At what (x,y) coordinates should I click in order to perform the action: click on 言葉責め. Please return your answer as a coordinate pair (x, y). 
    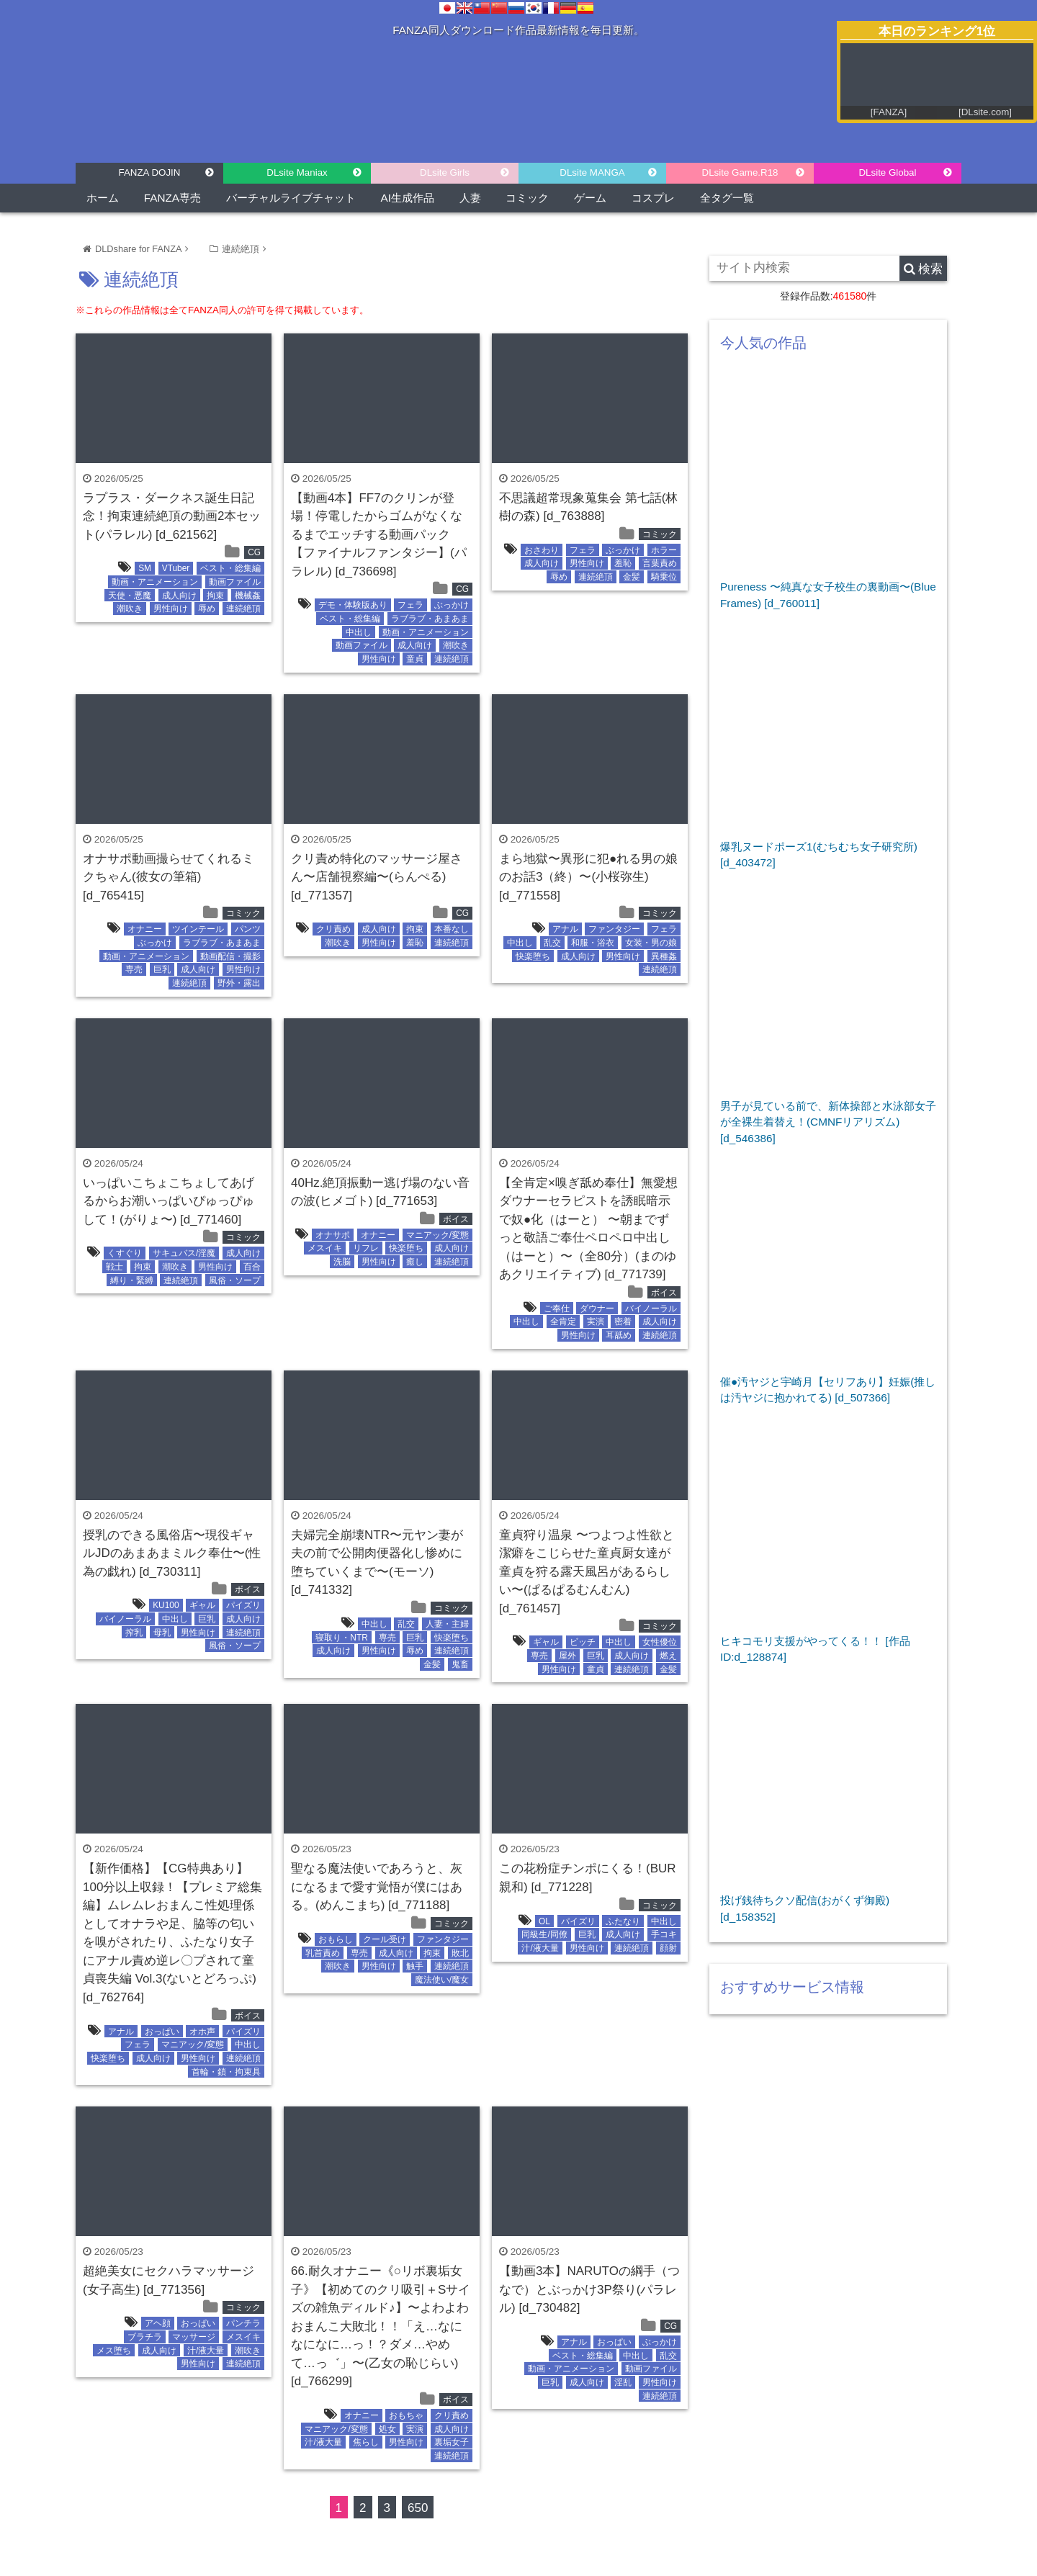
    Looking at the image, I should click on (659, 563).